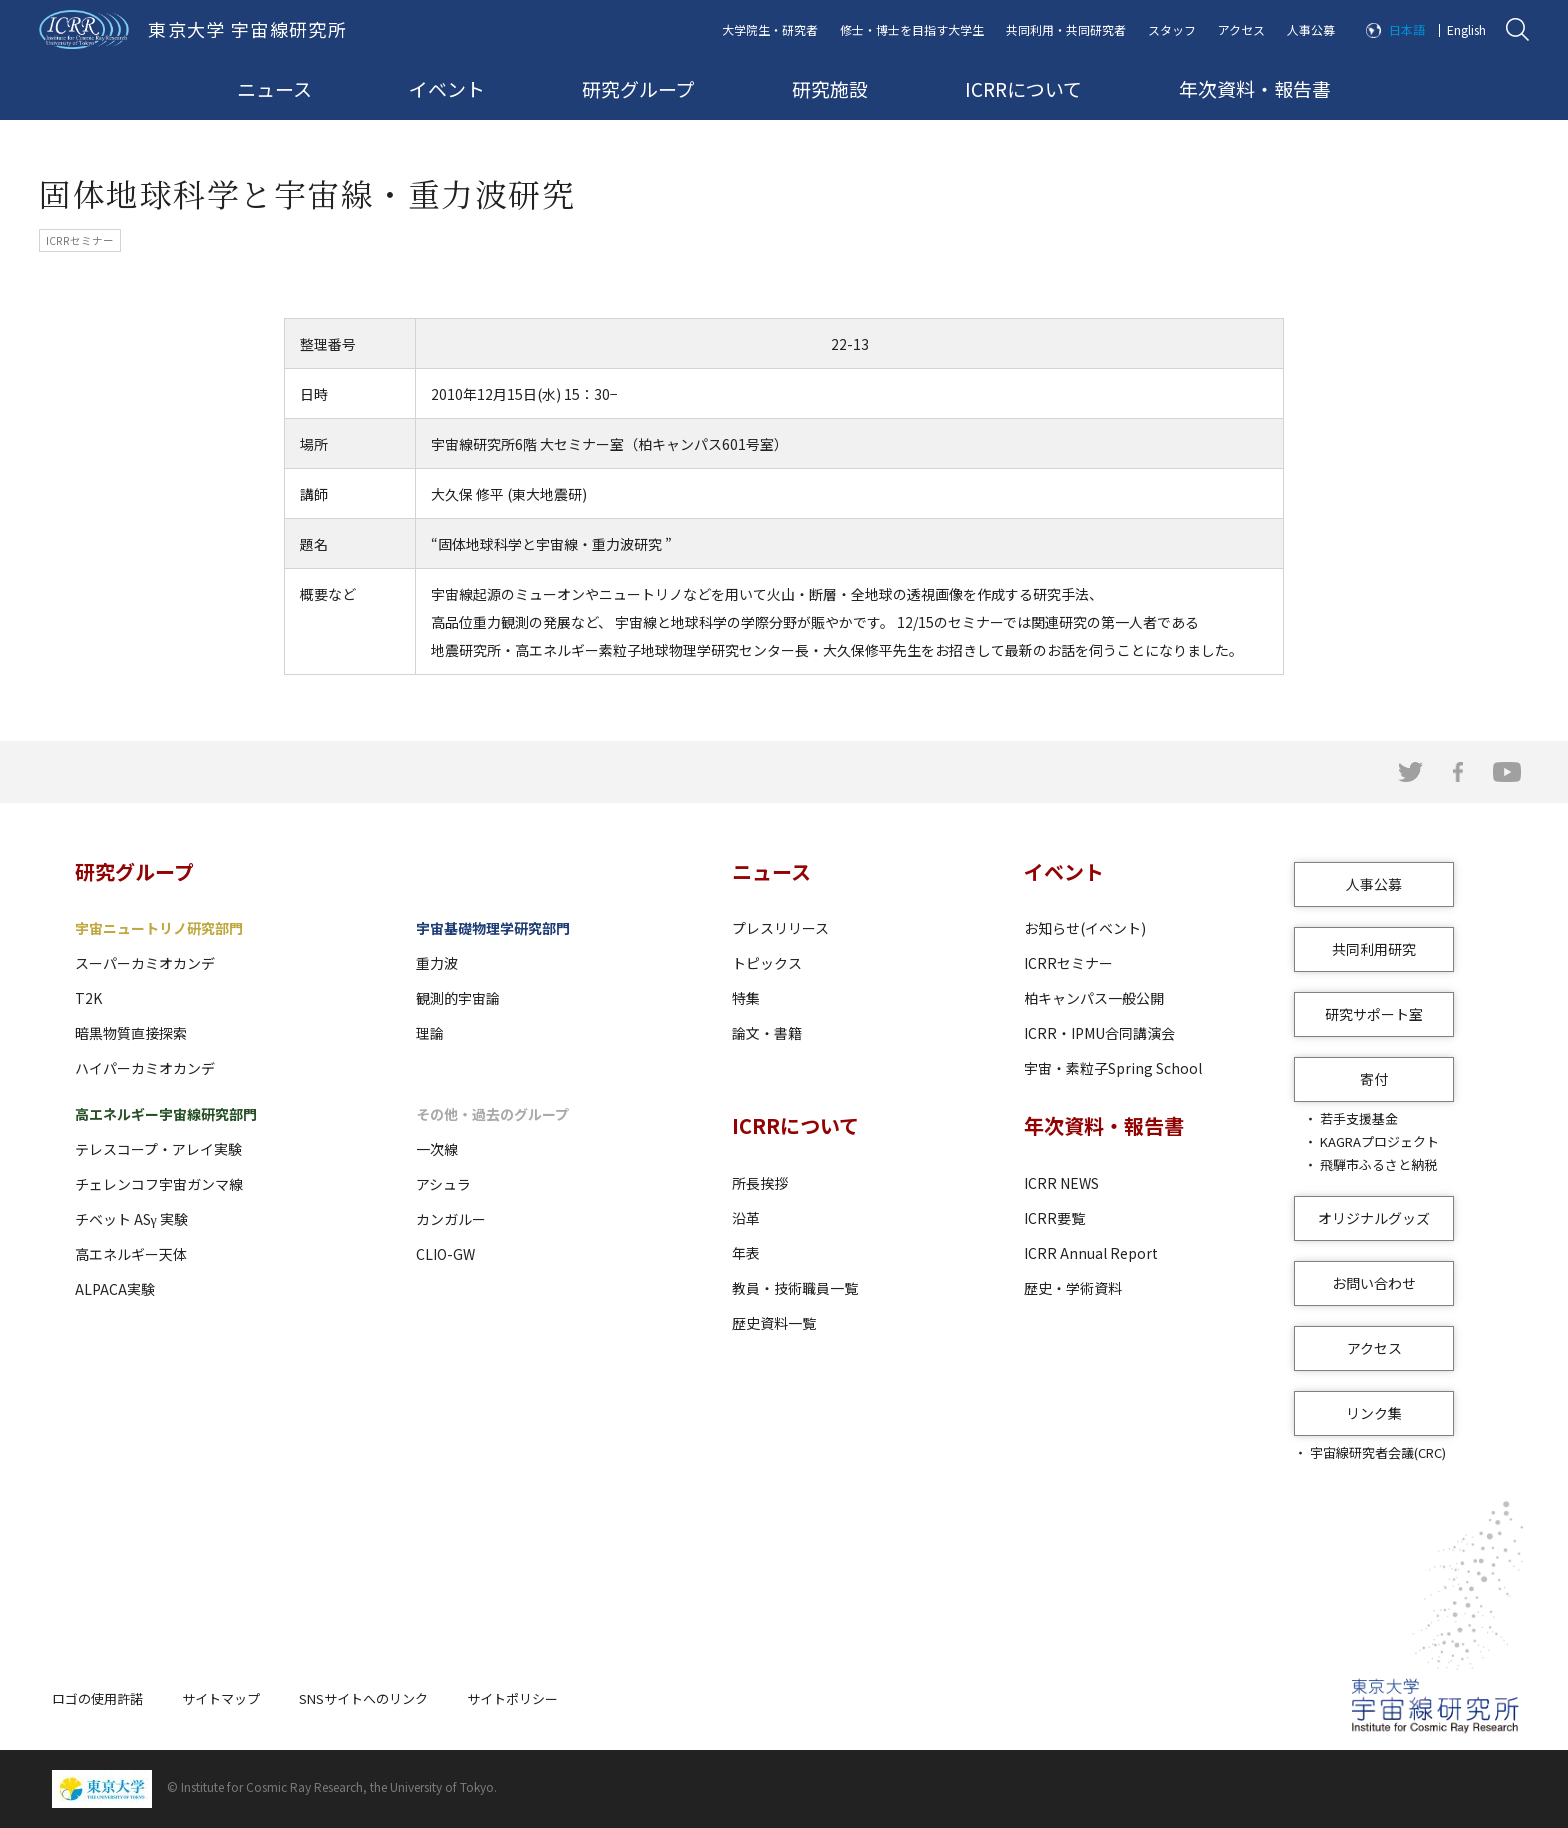  Describe the element at coordinates (512, 1698) in the screenshot. I see `サイトポリシー` at that location.